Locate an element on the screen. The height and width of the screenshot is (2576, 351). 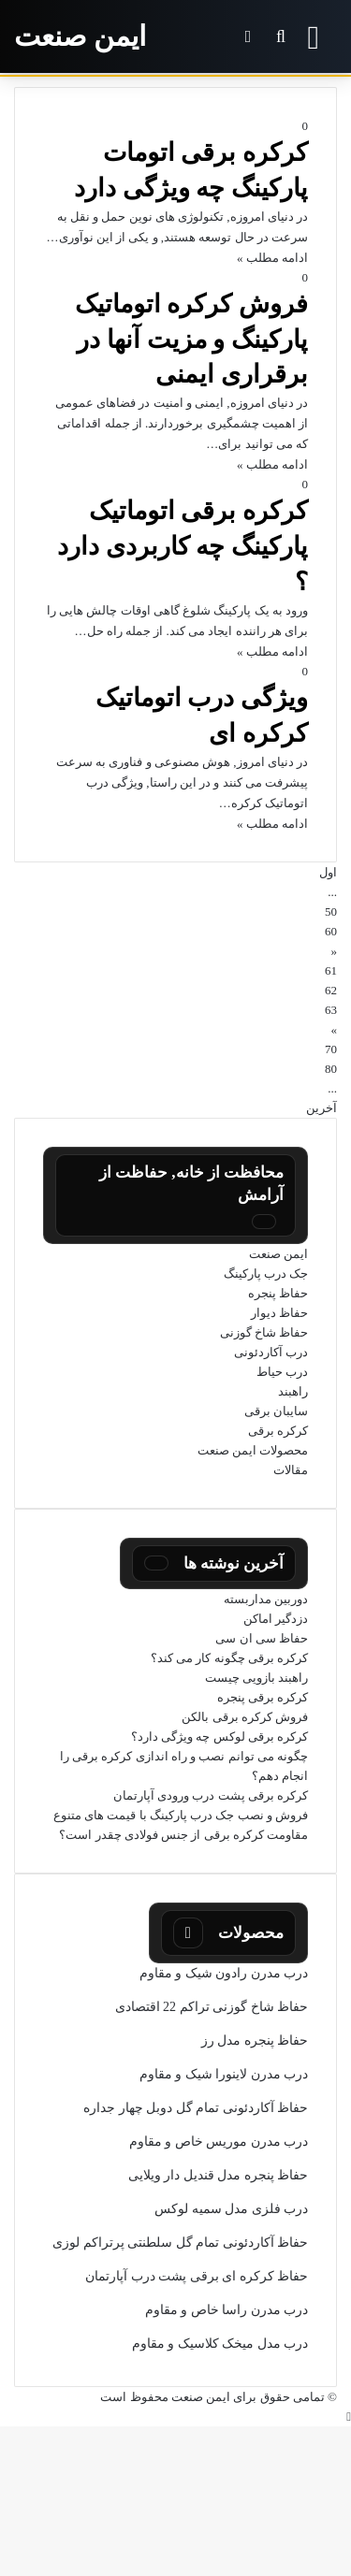
70 is located at coordinates (331, 1049).